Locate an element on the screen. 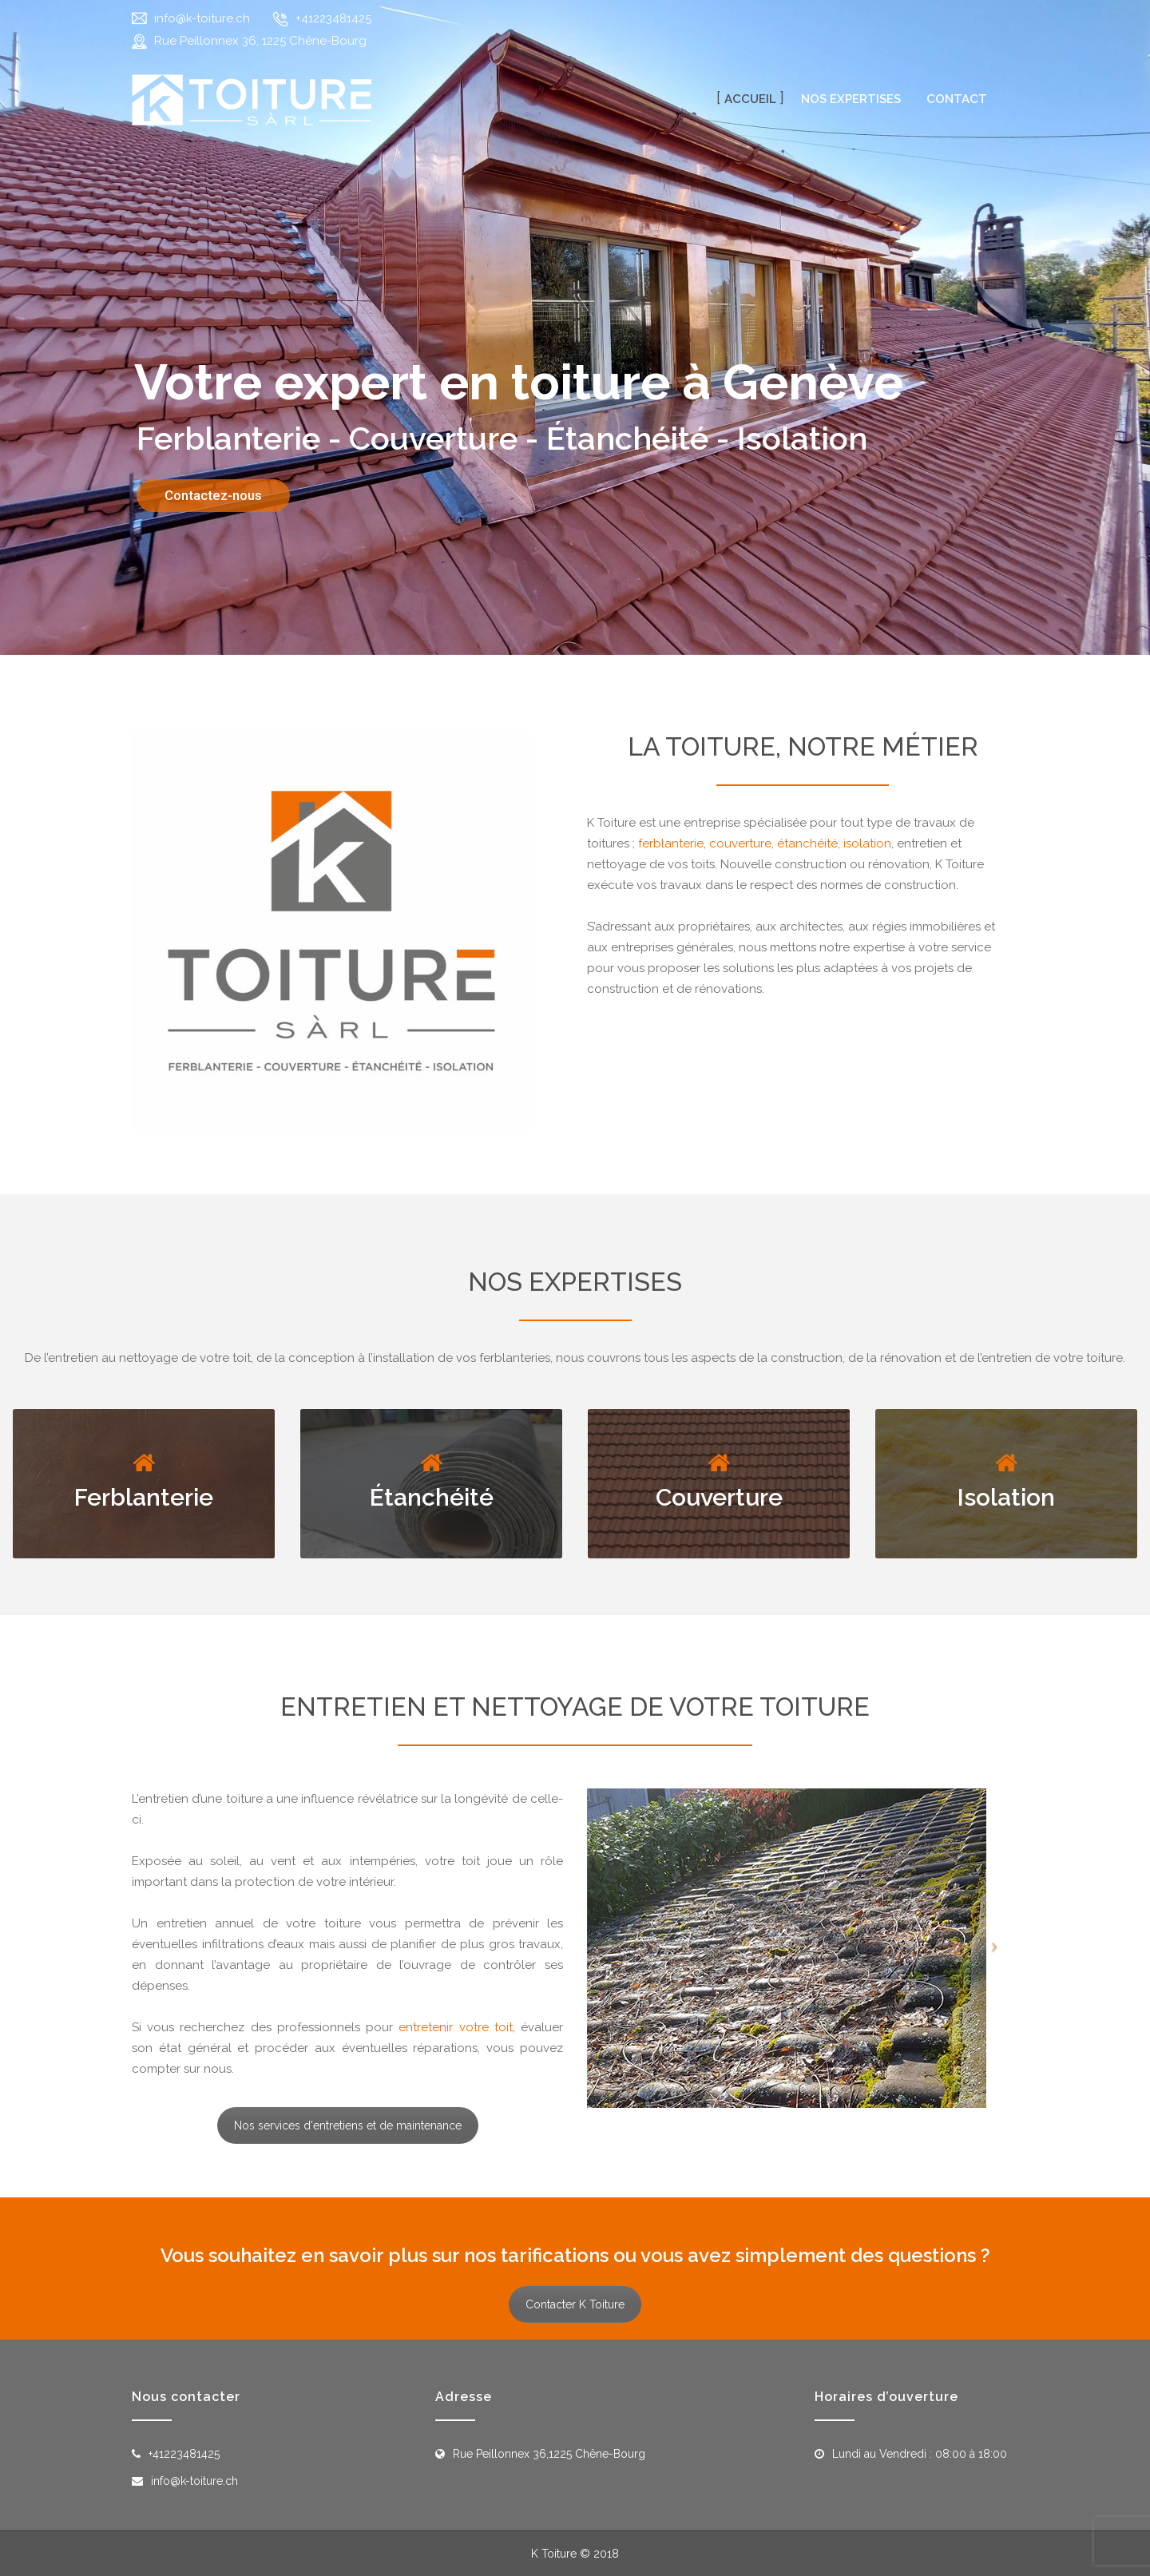 This screenshot has width=1150, height=2576. Isolation is located at coordinates (1006, 1497).